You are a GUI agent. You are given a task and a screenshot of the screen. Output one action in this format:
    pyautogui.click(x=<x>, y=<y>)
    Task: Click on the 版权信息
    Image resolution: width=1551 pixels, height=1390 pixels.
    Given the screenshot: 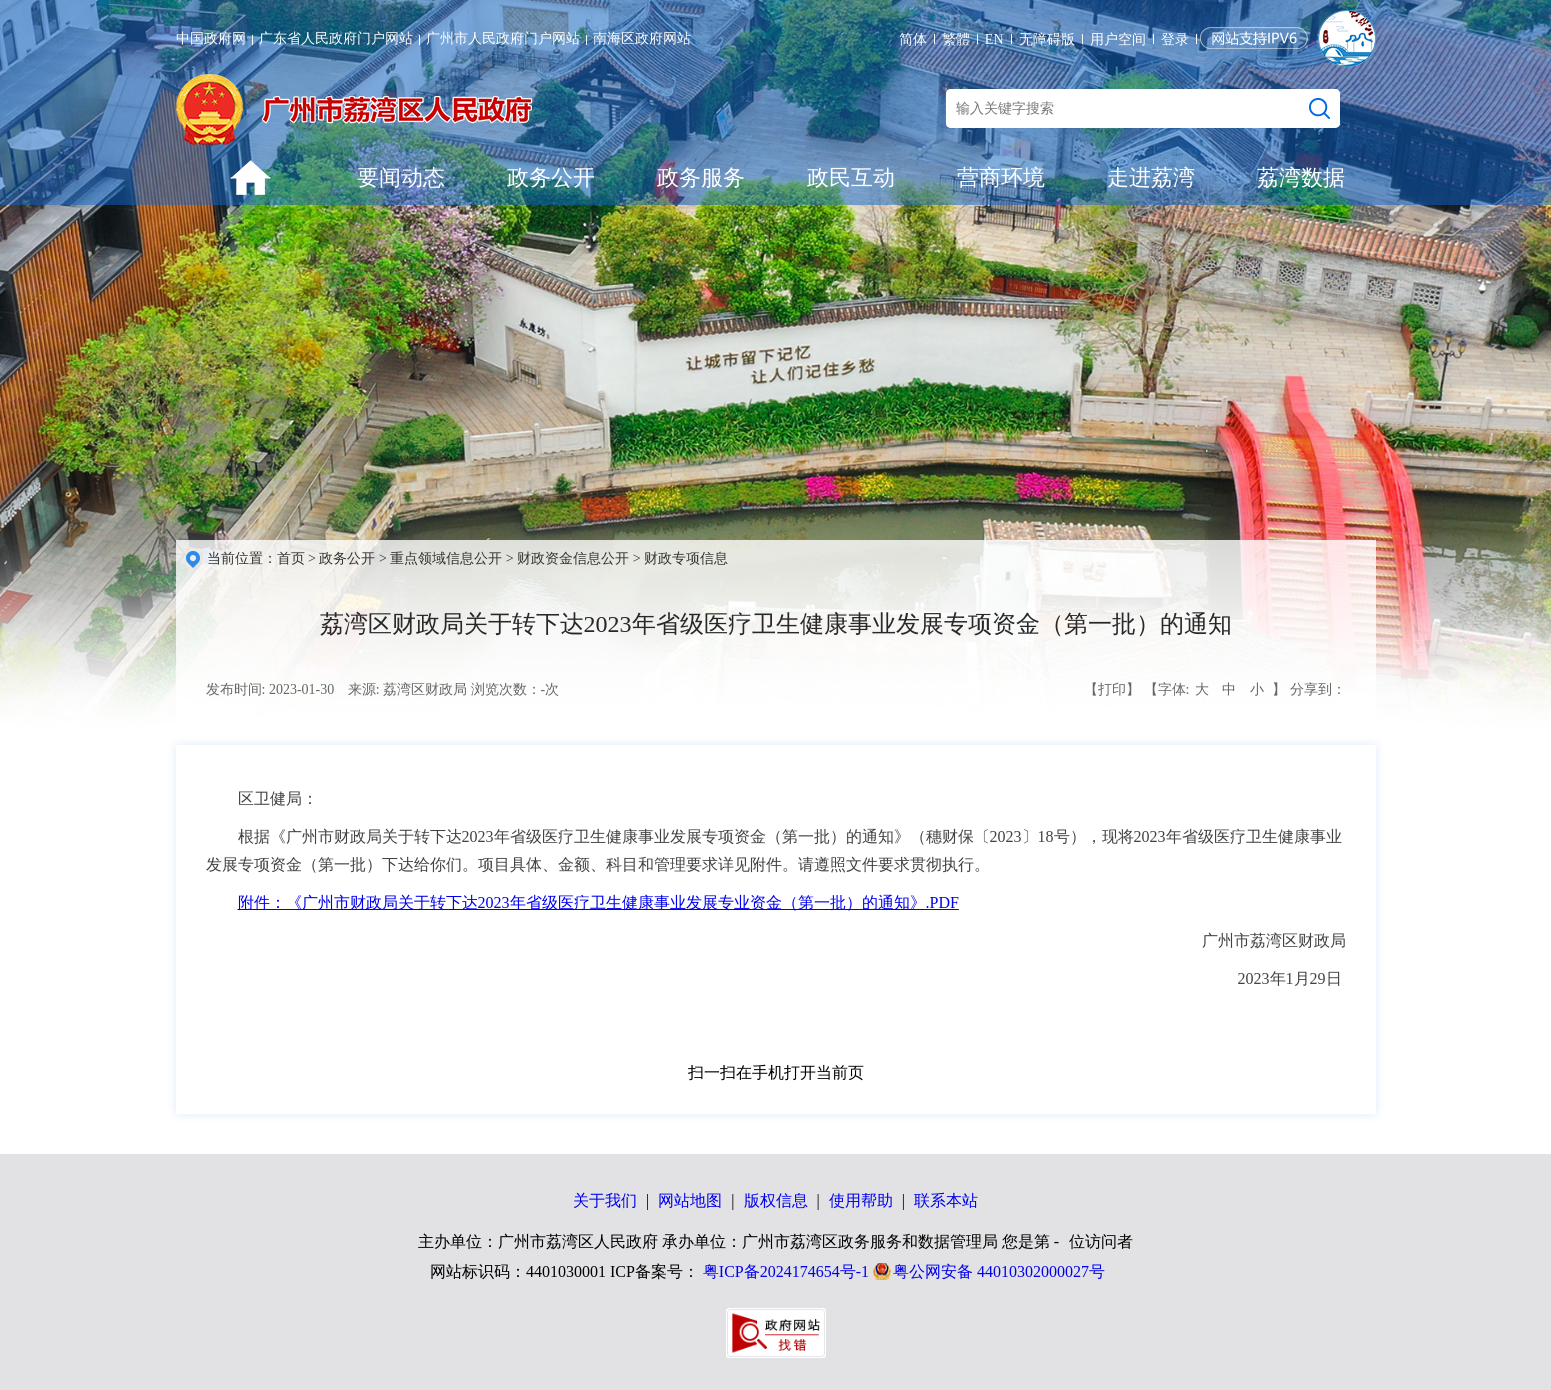 What is the action you would take?
    pyautogui.click(x=776, y=1200)
    